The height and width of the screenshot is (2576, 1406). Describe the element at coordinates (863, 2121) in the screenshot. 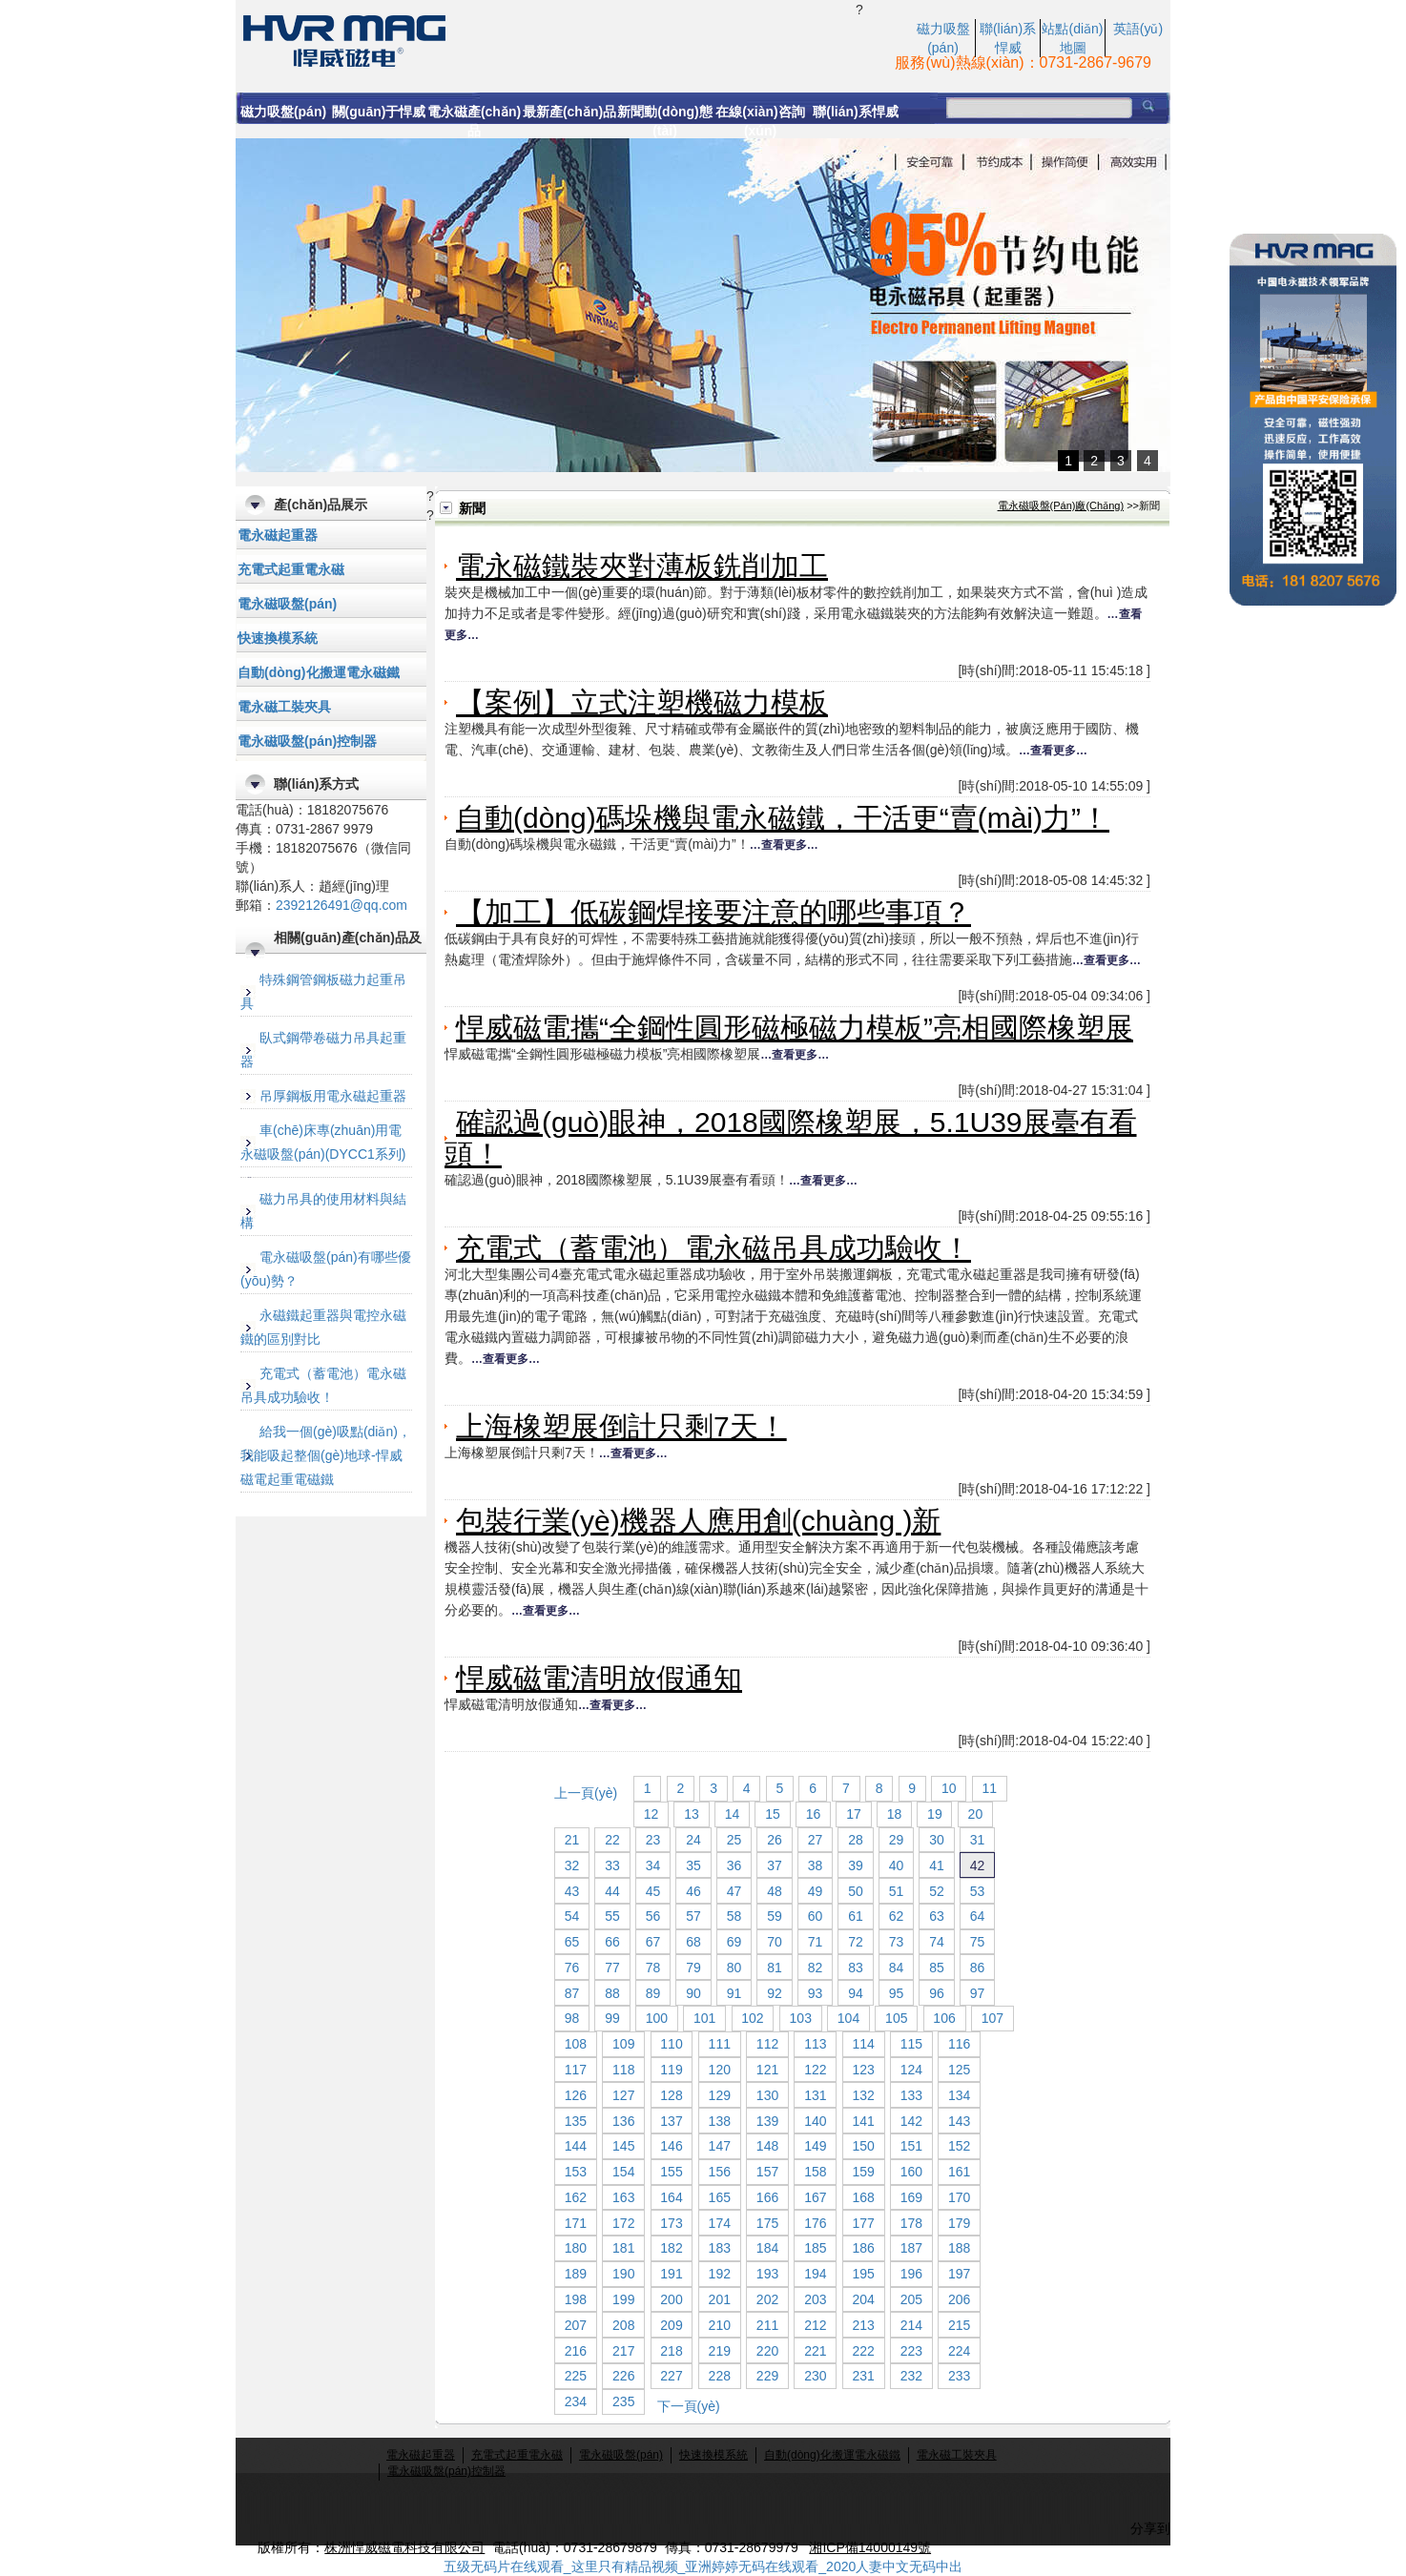

I see `141` at that location.